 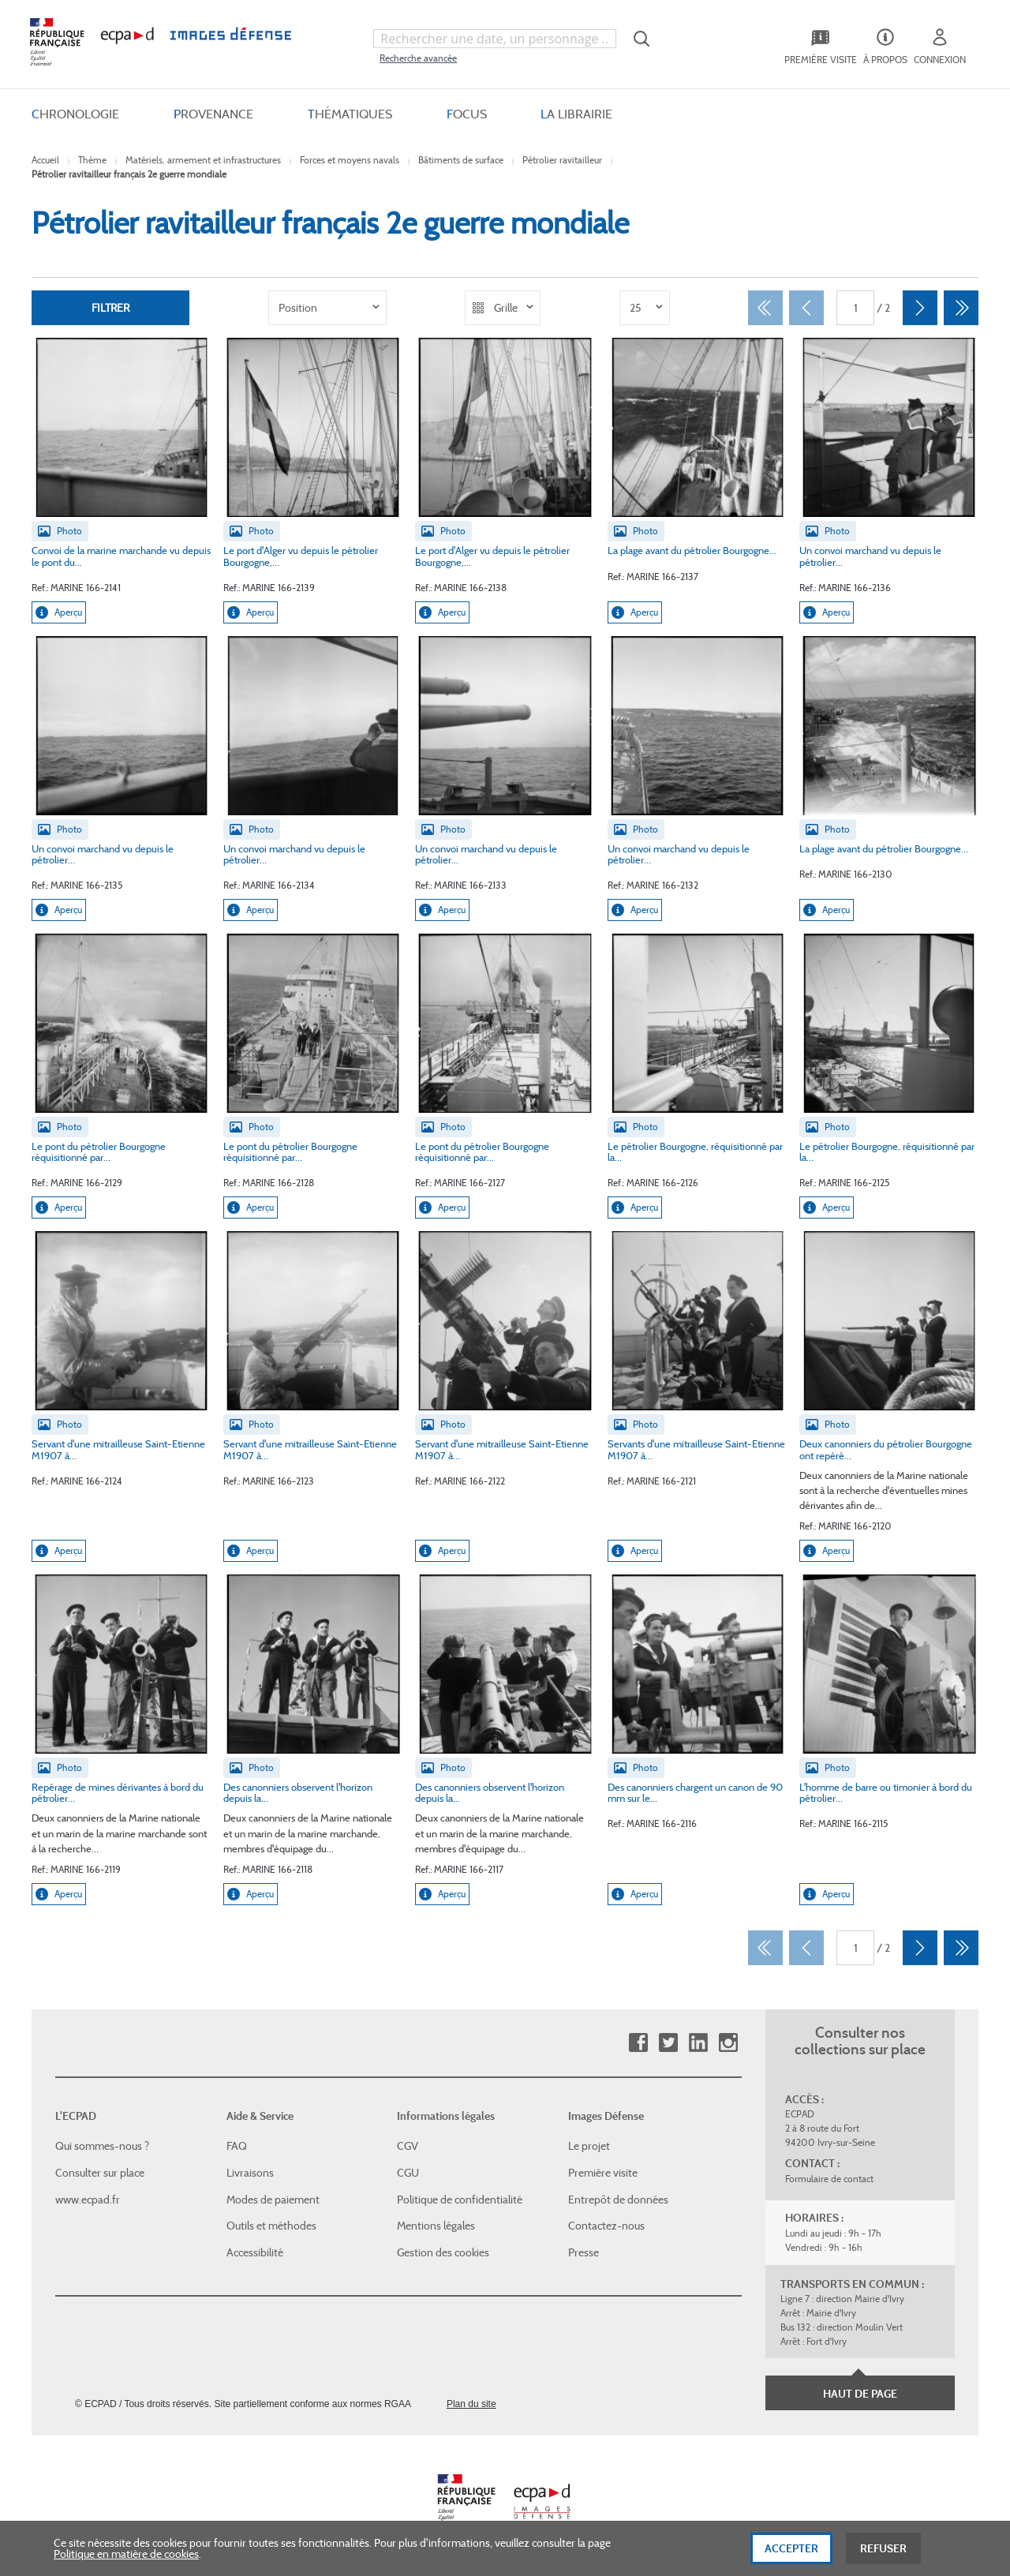 What do you see at coordinates (271, 2225) in the screenshot?
I see `Outils et méthodes` at bounding box center [271, 2225].